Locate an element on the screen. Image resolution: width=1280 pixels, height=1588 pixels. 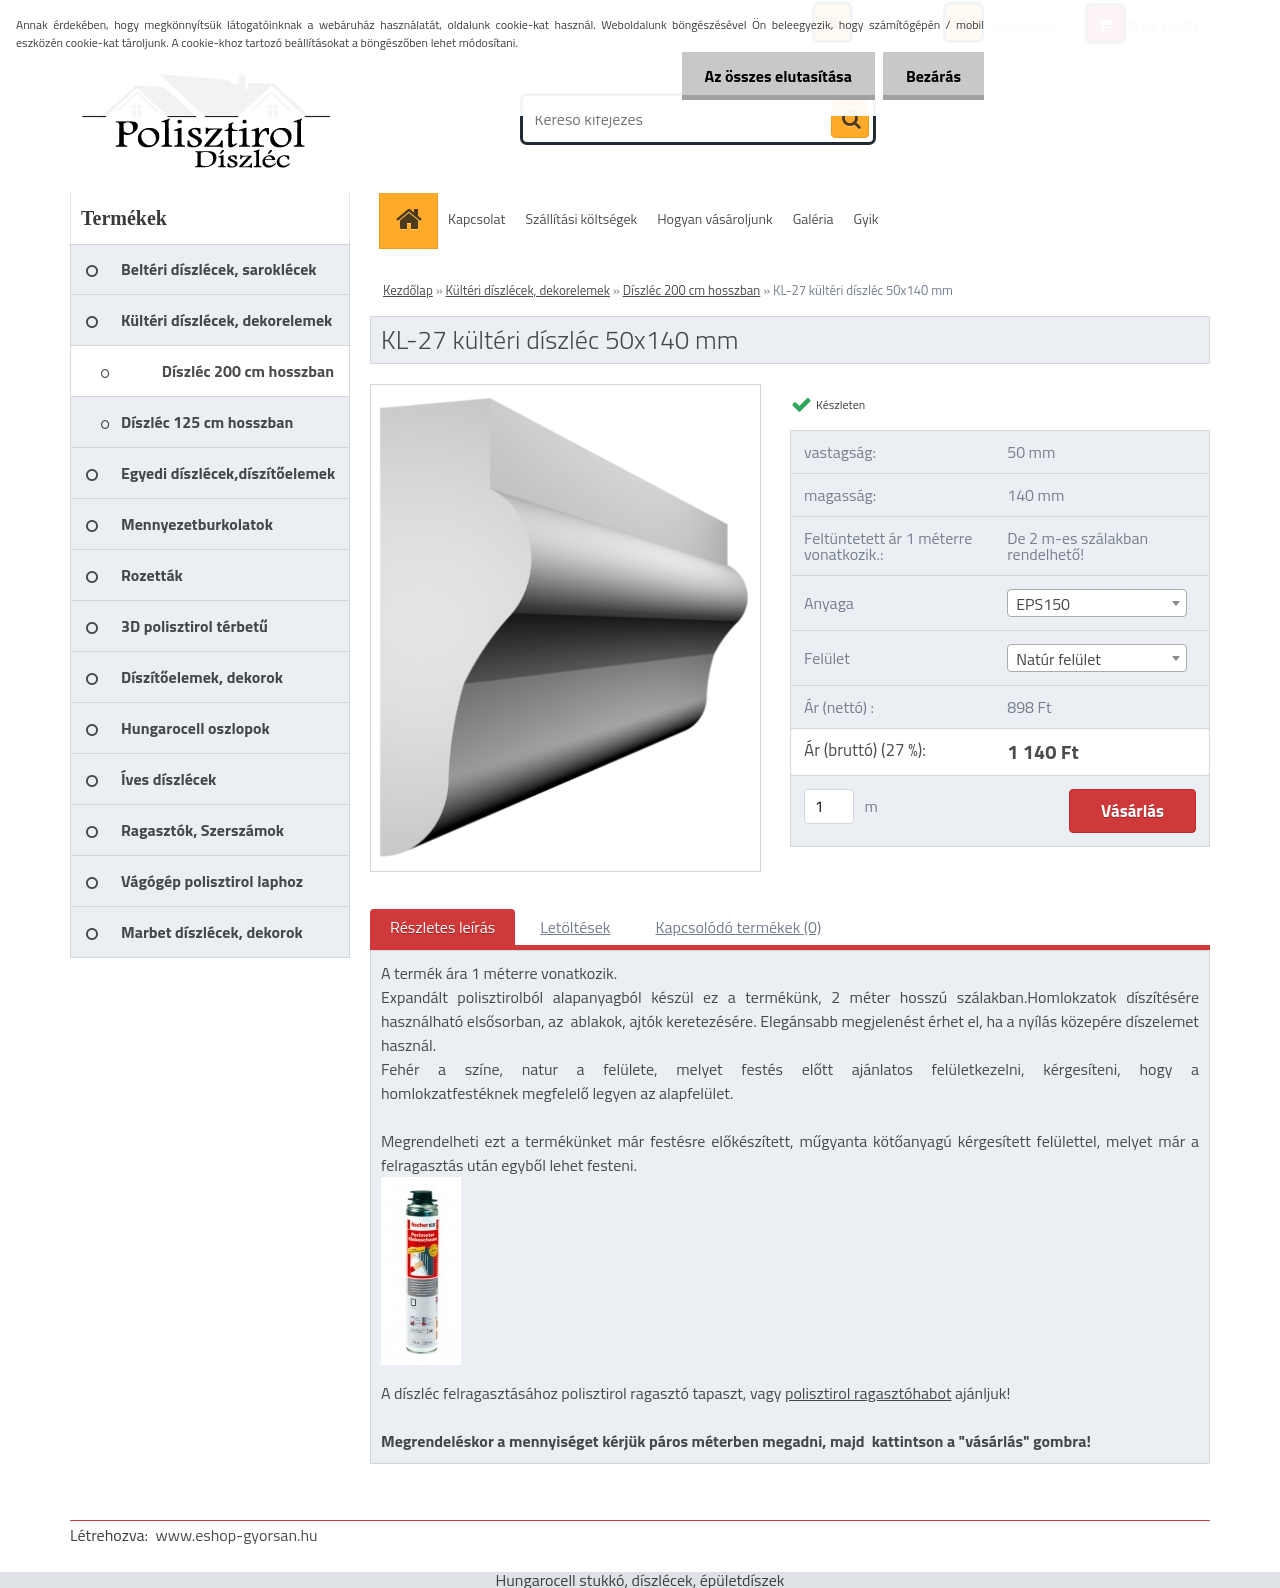
Letöltések is located at coordinates (575, 927).